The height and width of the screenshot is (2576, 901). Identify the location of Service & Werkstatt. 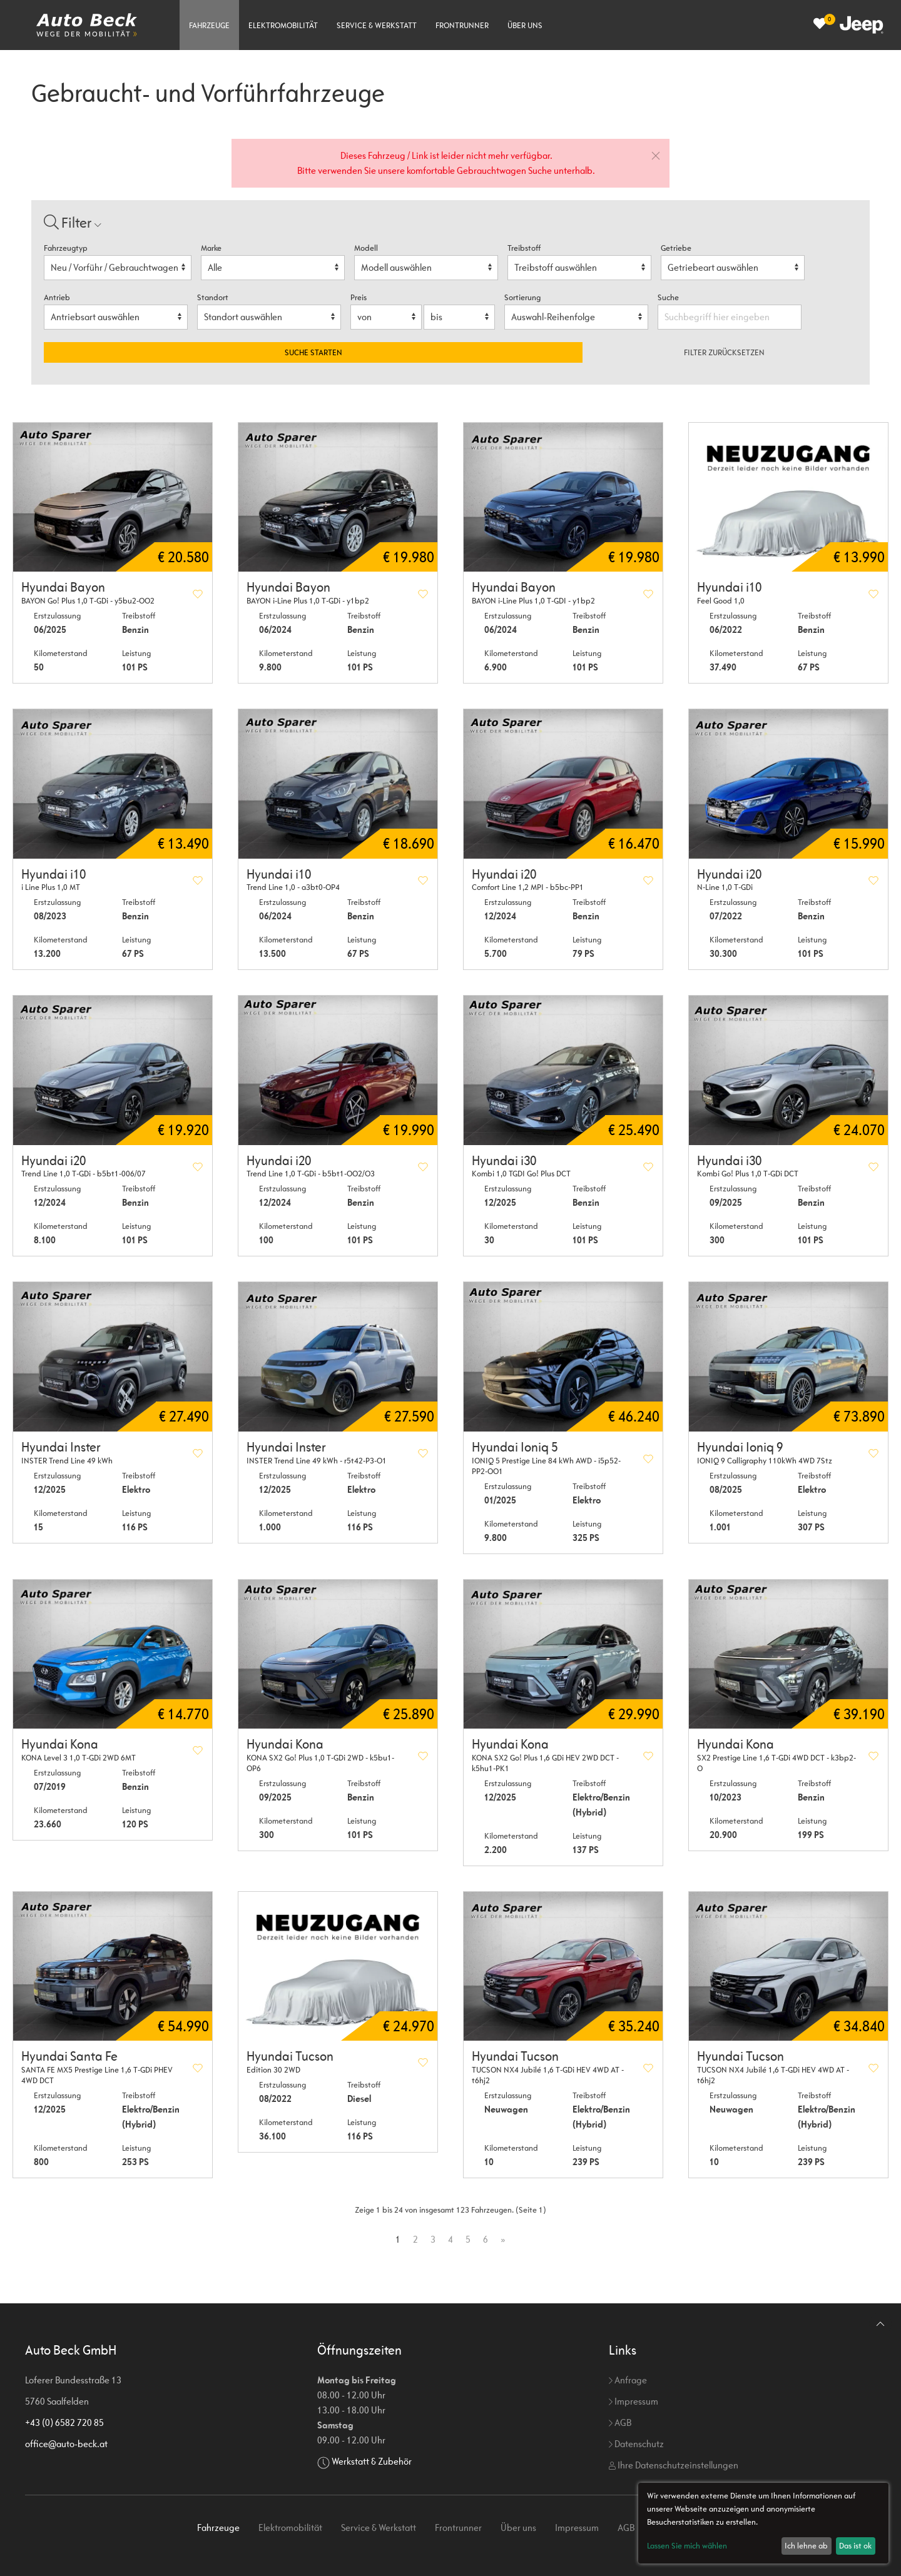
(377, 25).